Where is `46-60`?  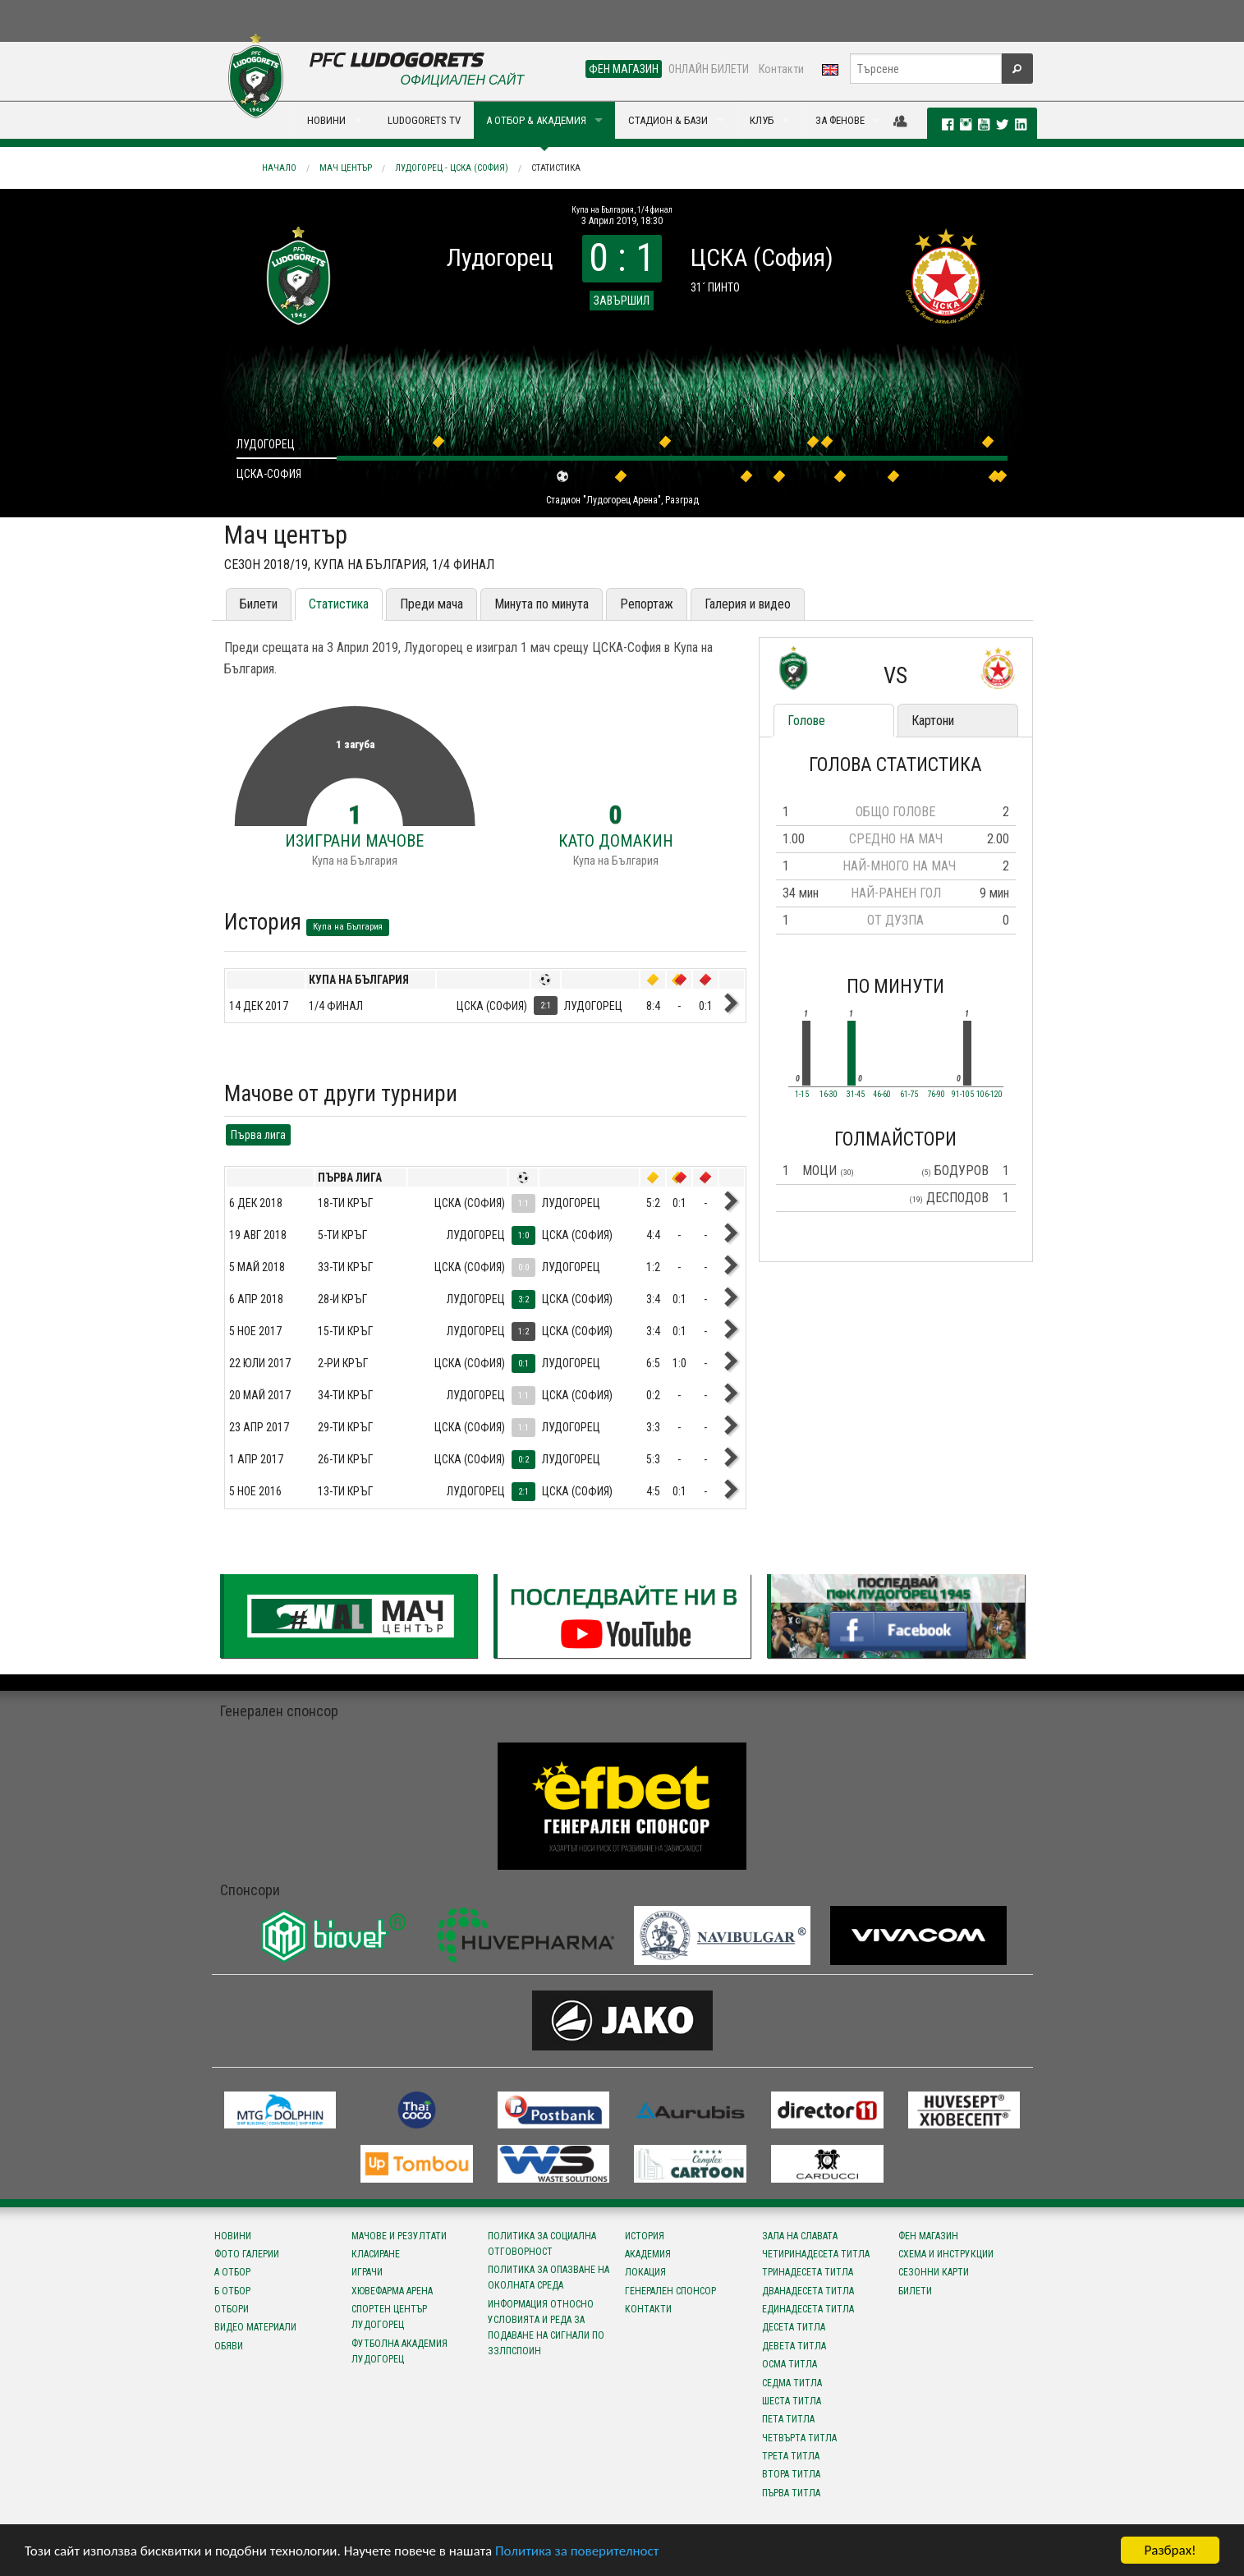
46-60 is located at coordinates (882, 1095).